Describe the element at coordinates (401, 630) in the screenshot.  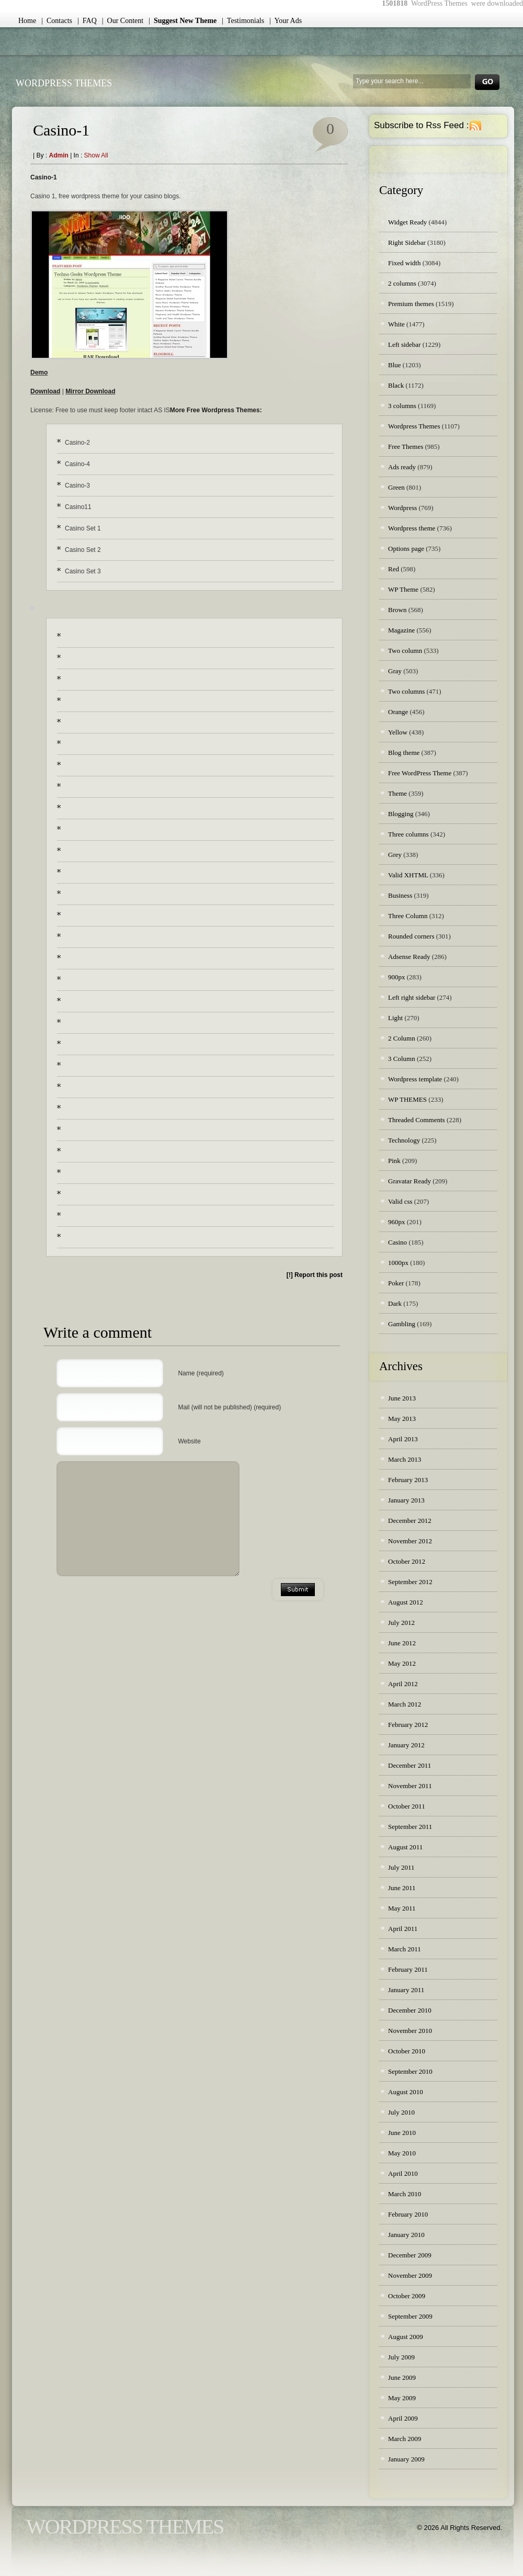
I see `Magazine` at that location.